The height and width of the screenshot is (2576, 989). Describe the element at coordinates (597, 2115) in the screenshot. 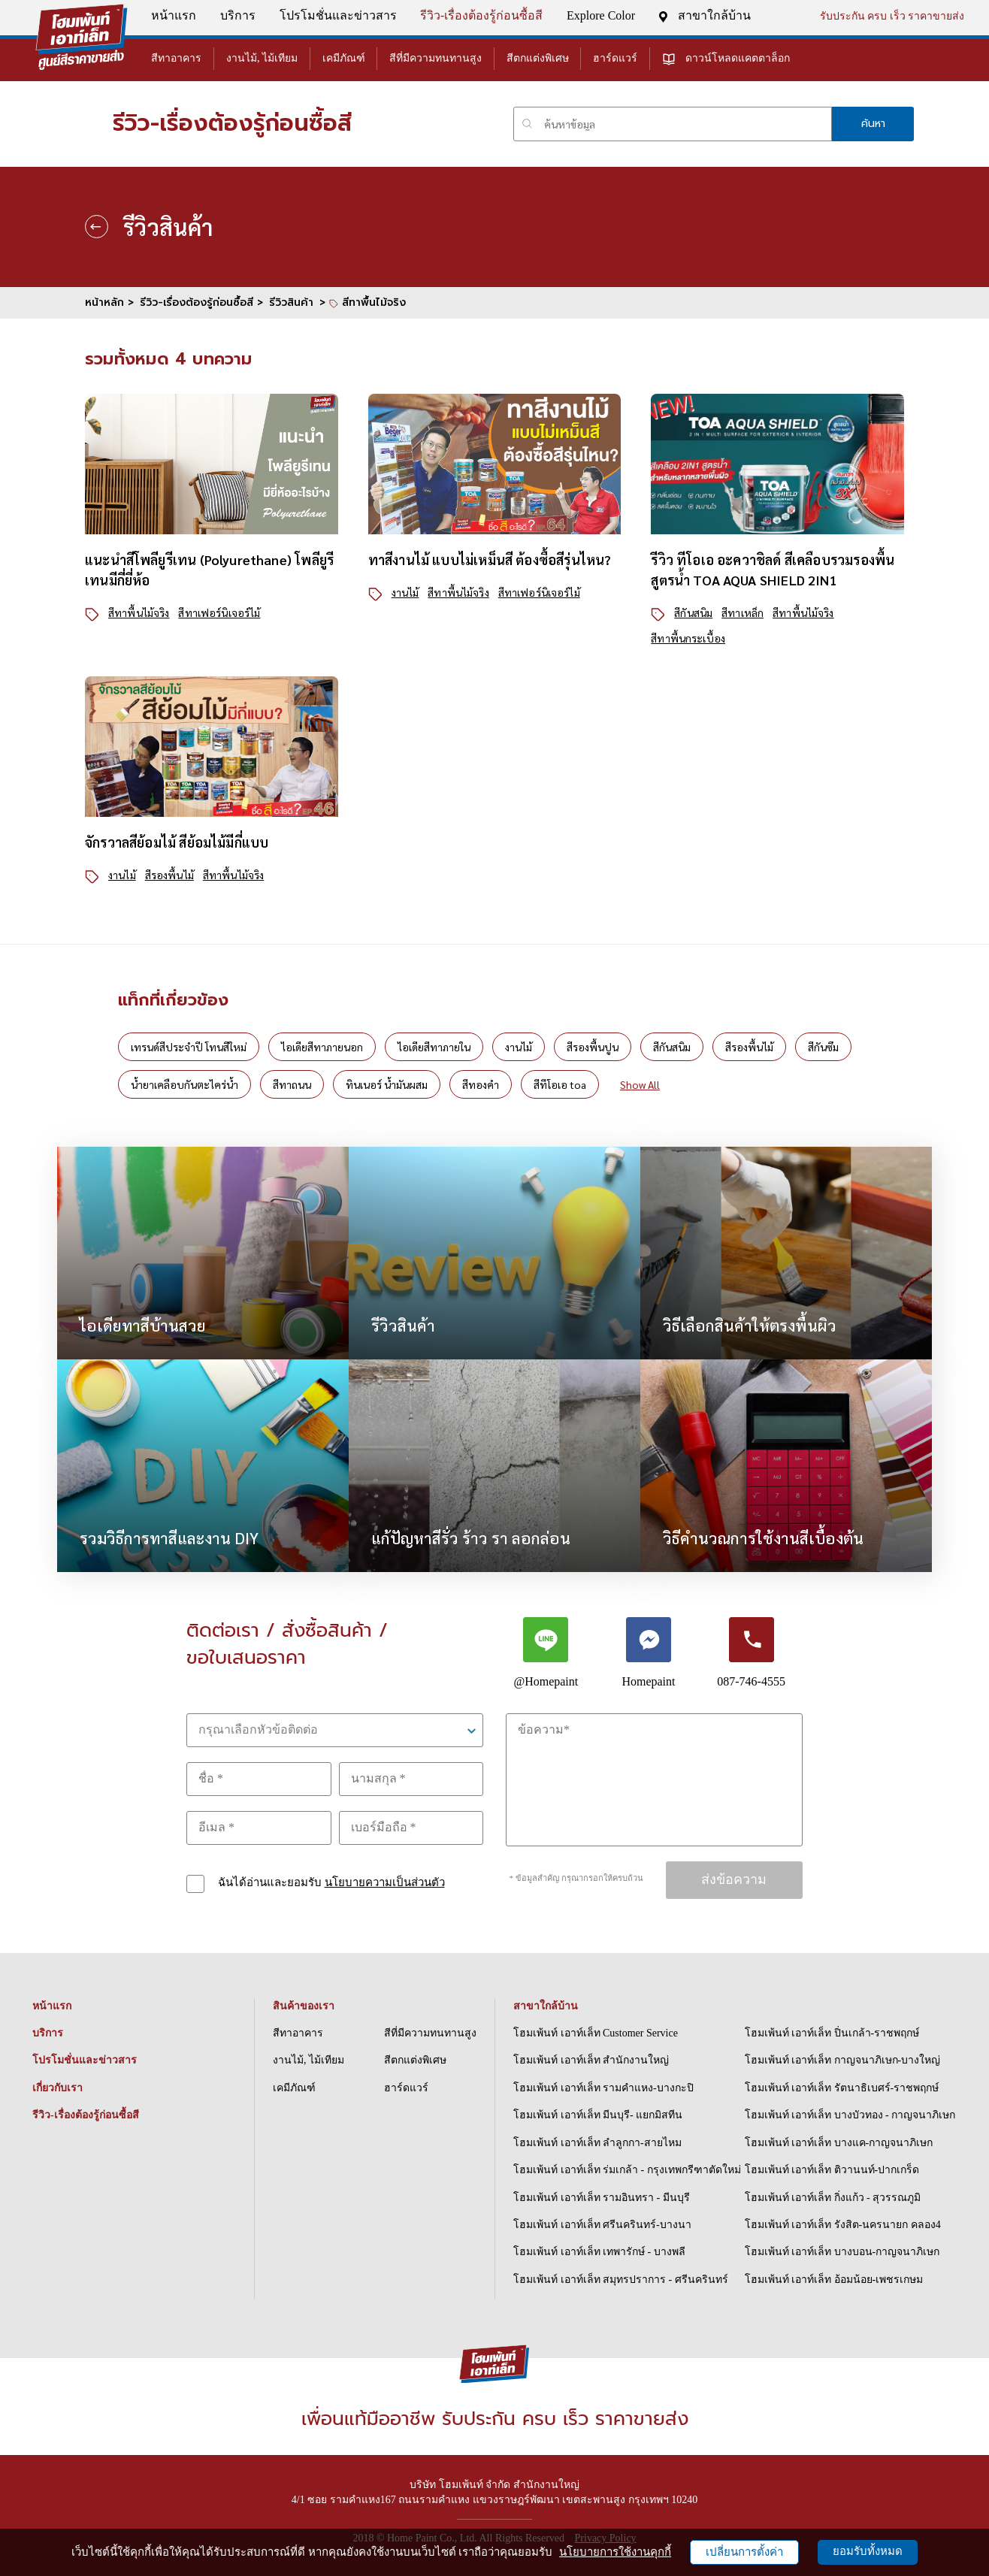

I see `โฮมเพ้นท์ เอาท์เล็ท มีนบุรี- แยกมิสทีน` at that location.